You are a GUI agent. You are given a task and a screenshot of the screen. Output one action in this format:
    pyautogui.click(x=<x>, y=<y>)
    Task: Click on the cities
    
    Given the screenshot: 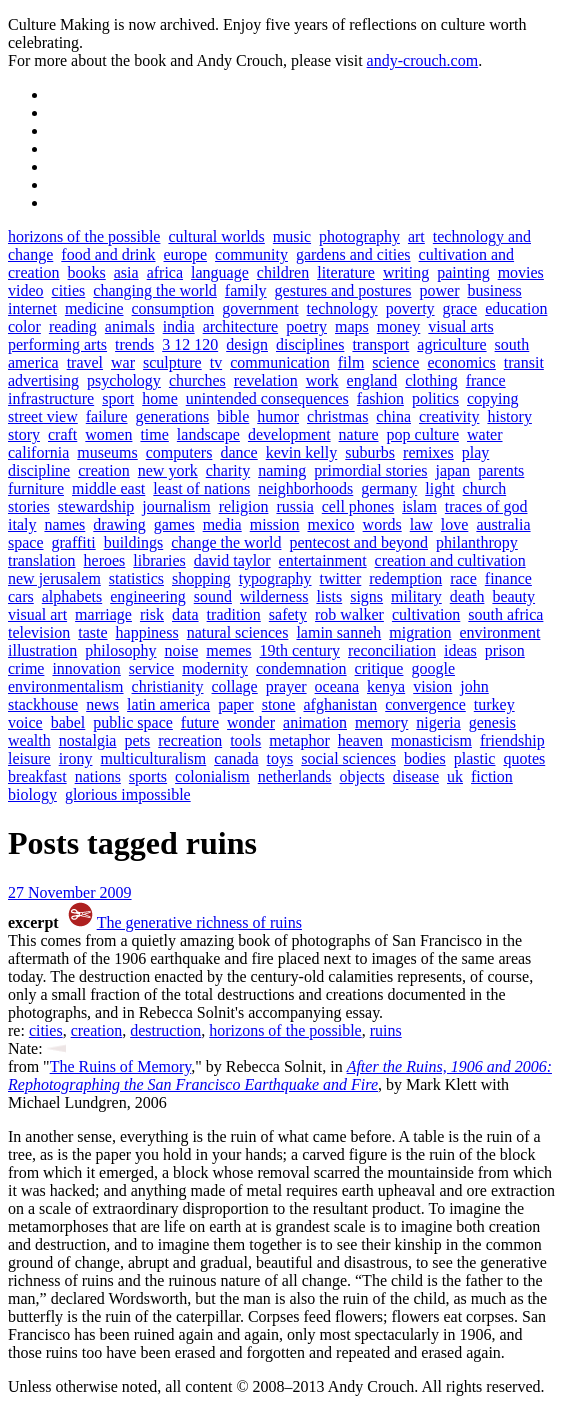 What is the action you would take?
    pyautogui.click(x=69, y=290)
    